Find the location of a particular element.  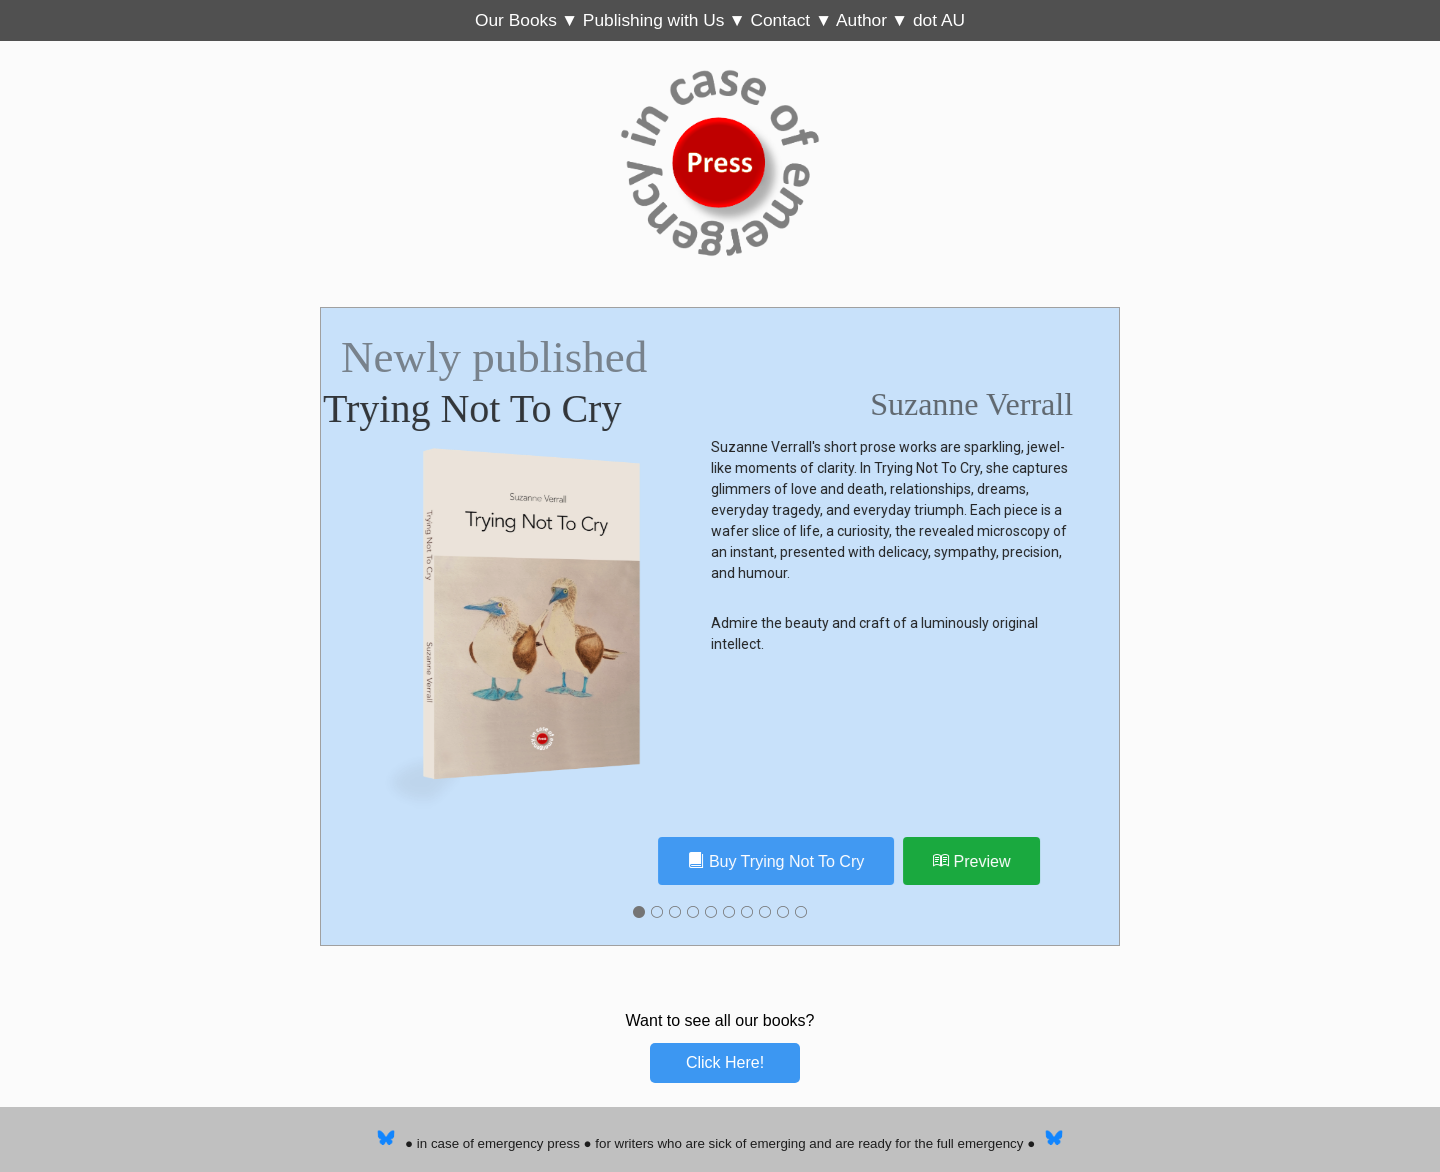

Author is located at coordinates (861, 20).